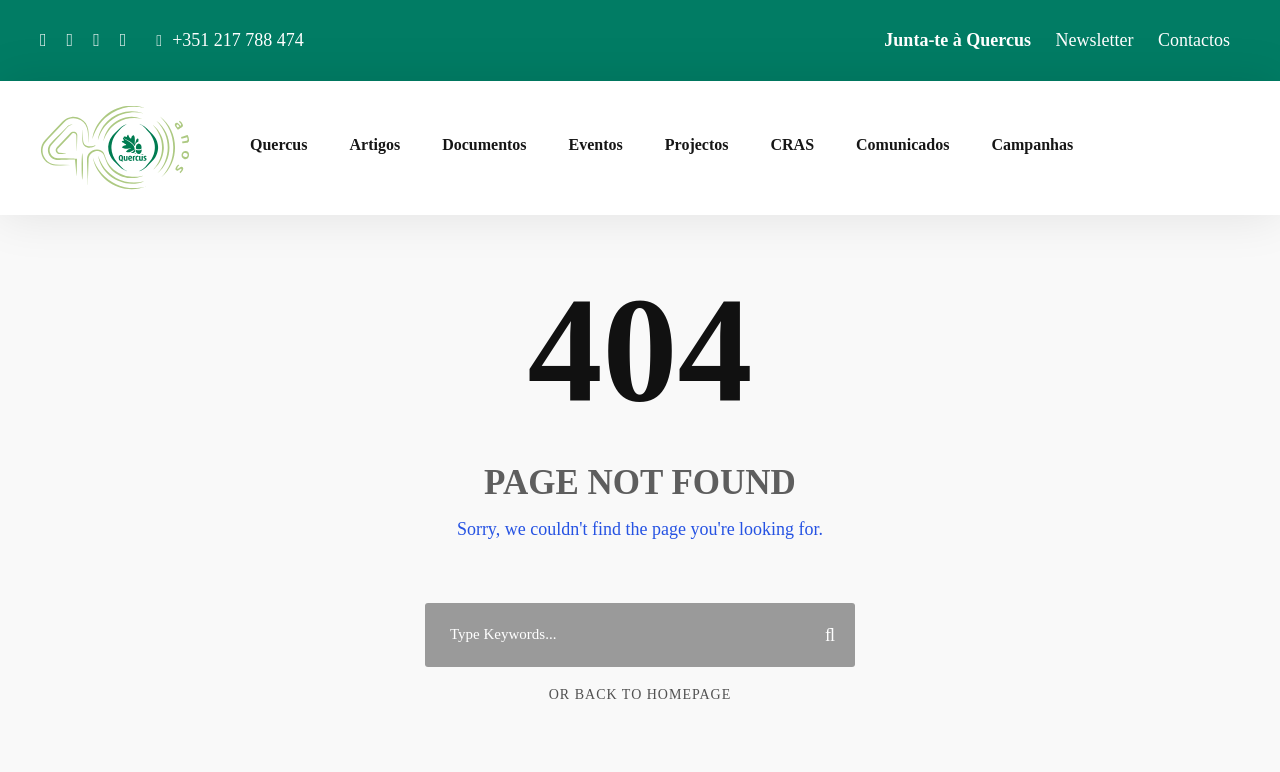 The height and width of the screenshot is (772, 1280). What do you see at coordinates (1194, 40) in the screenshot?
I see `Contactos` at bounding box center [1194, 40].